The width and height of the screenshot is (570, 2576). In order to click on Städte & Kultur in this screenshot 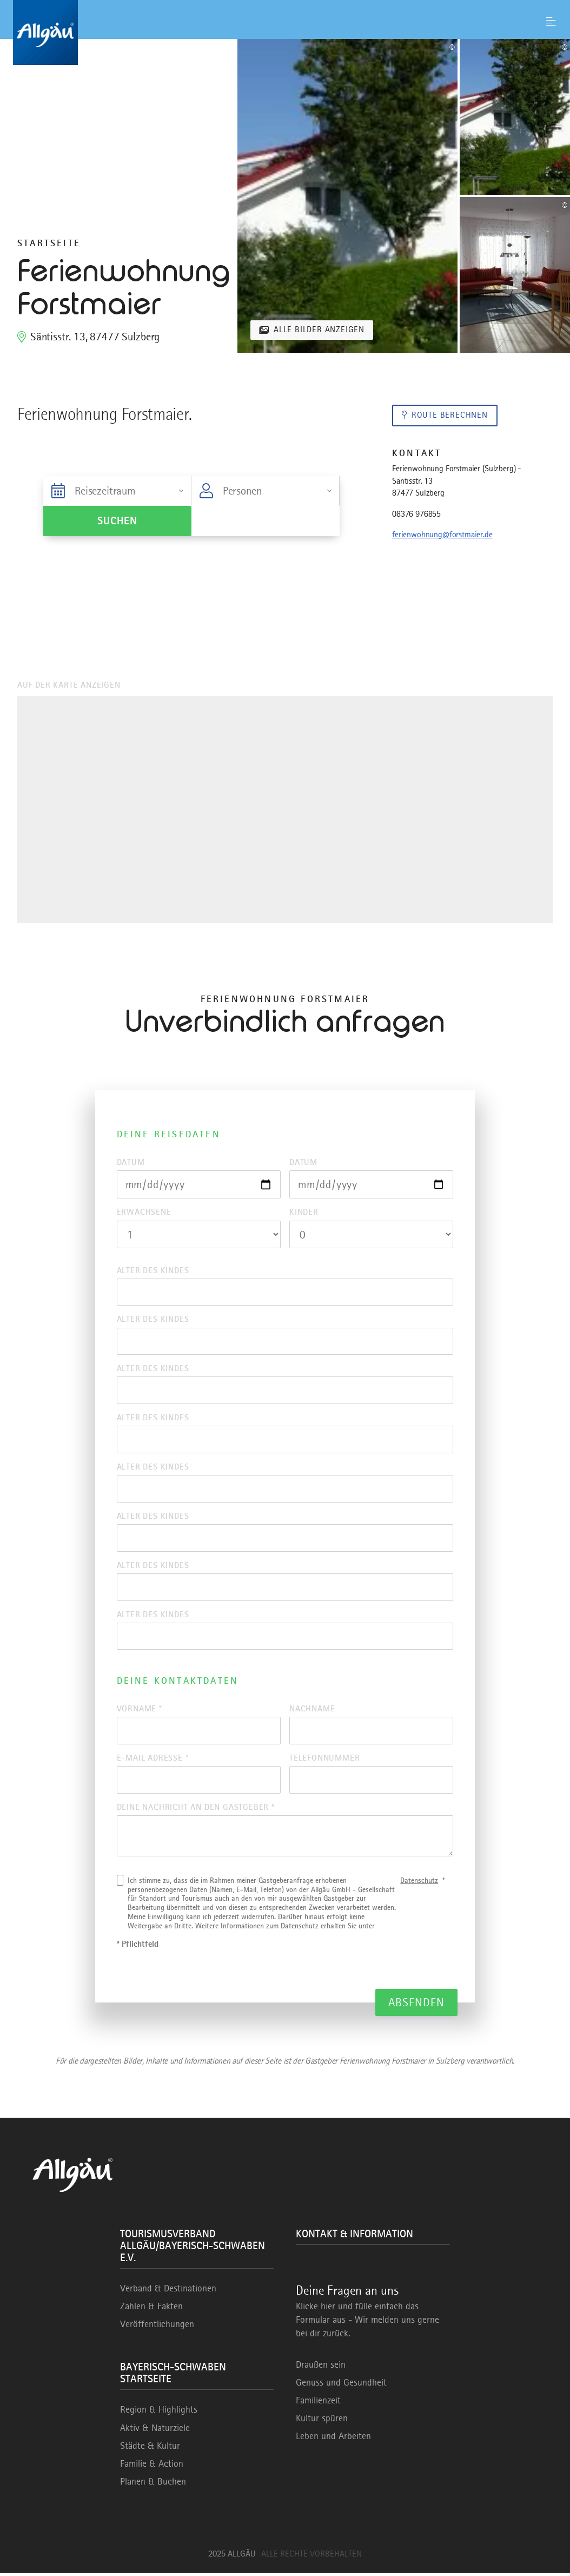, I will do `click(150, 2448)`.